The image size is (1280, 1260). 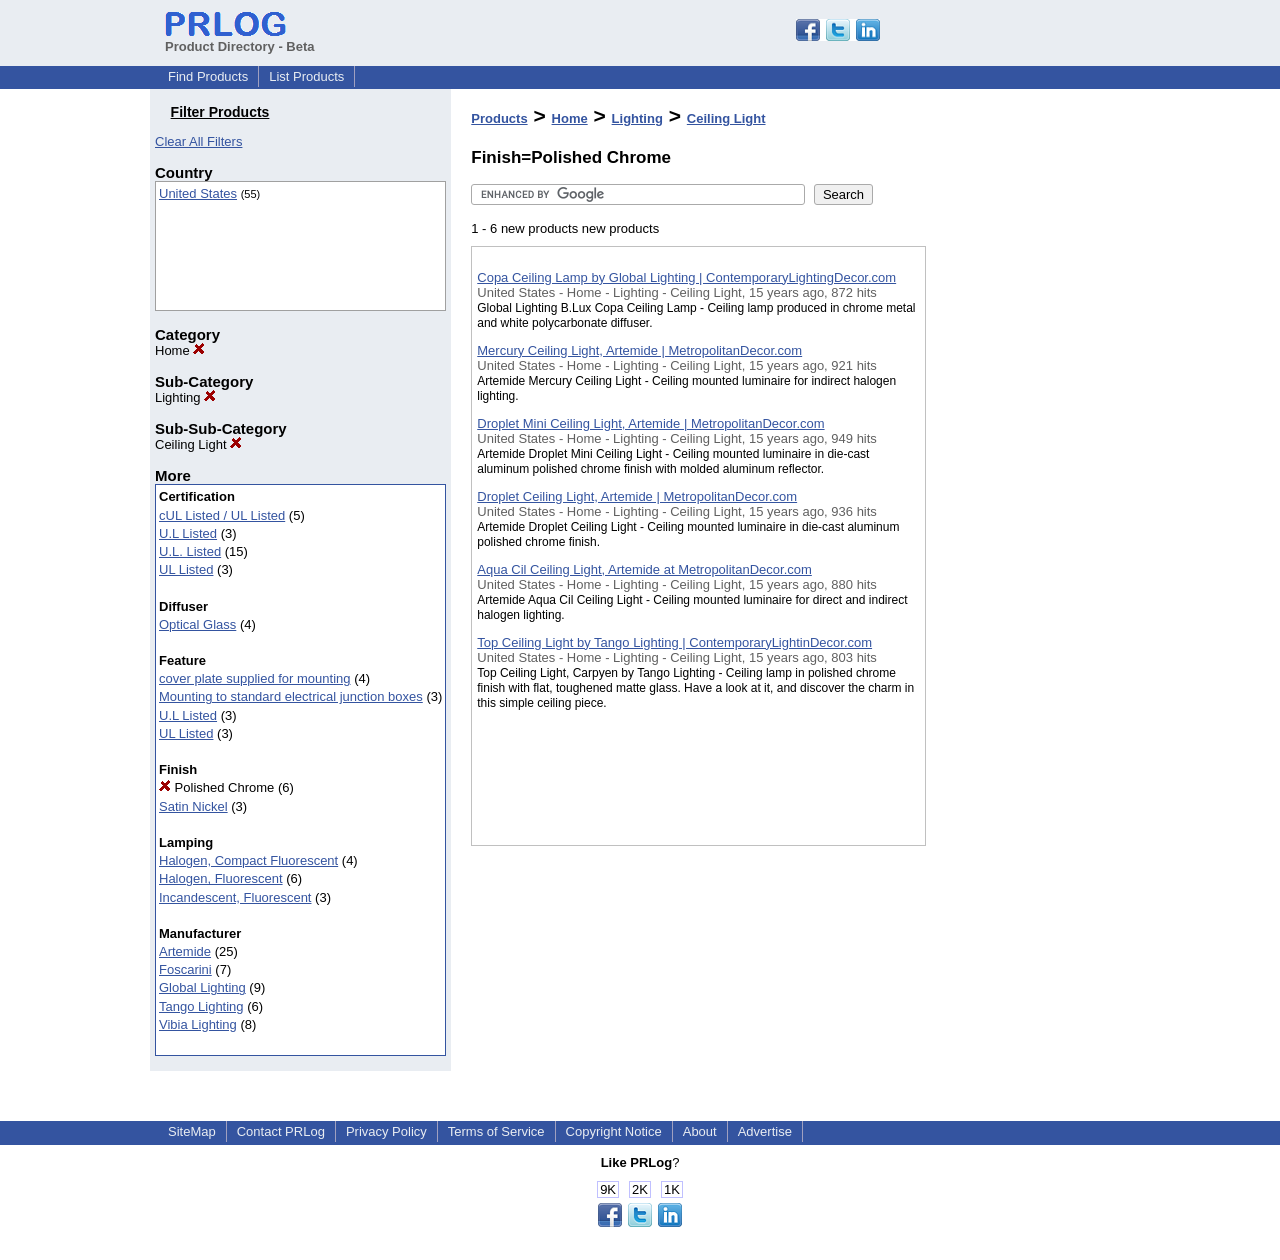 What do you see at coordinates (650, 423) in the screenshot?
I see `Droplet Mini Ceiling Light, Artemide | MetropolitanDecor.com` at bounding box center [650, 423].